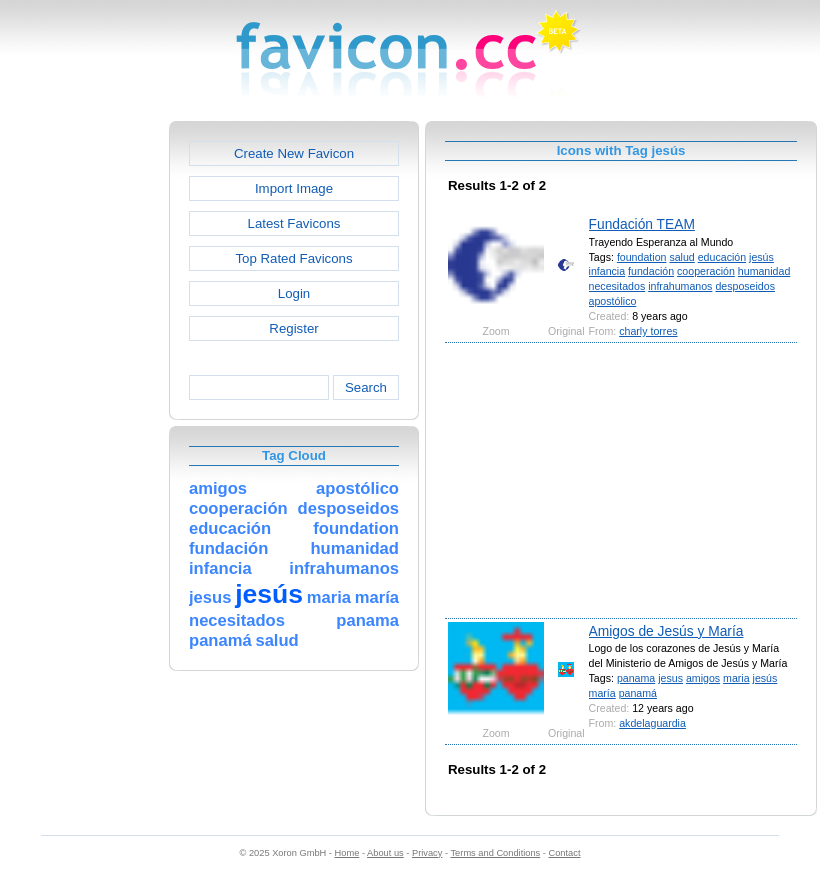 The height and width of the screenshot is (871, 820). I want to click on apostólico, so click(613, 301).